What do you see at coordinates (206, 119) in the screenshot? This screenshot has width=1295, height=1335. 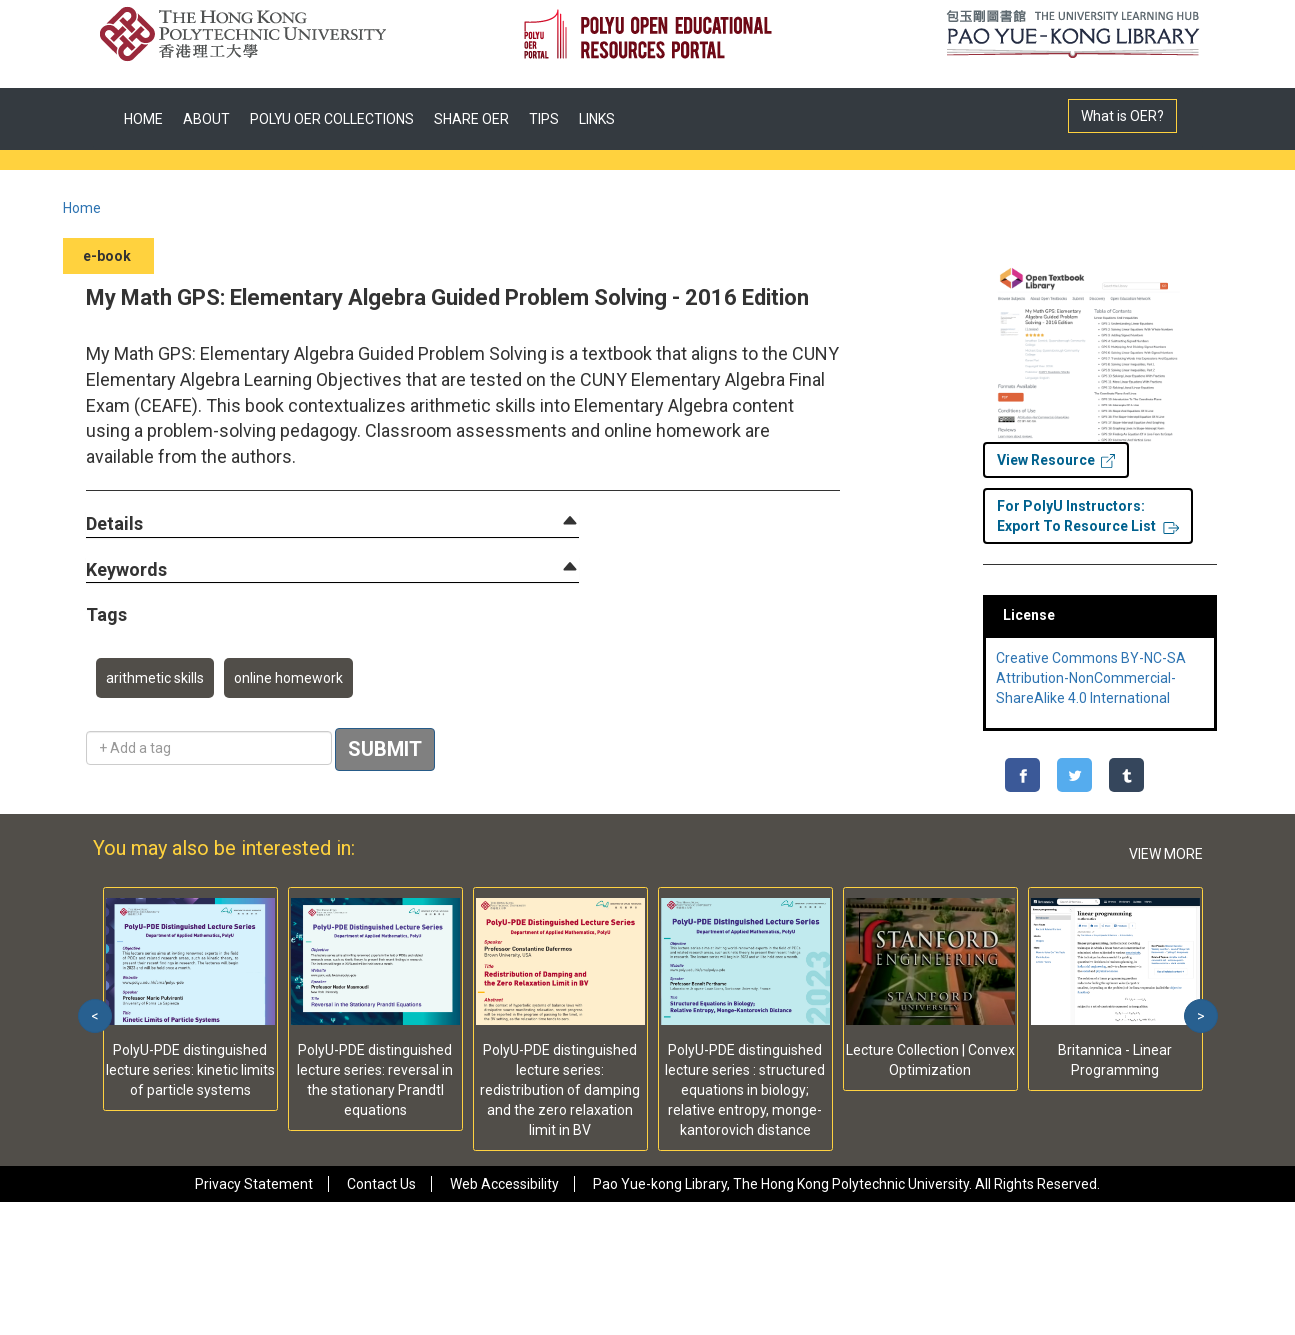 I see `ABOUT` at bounding box center [206, 119].